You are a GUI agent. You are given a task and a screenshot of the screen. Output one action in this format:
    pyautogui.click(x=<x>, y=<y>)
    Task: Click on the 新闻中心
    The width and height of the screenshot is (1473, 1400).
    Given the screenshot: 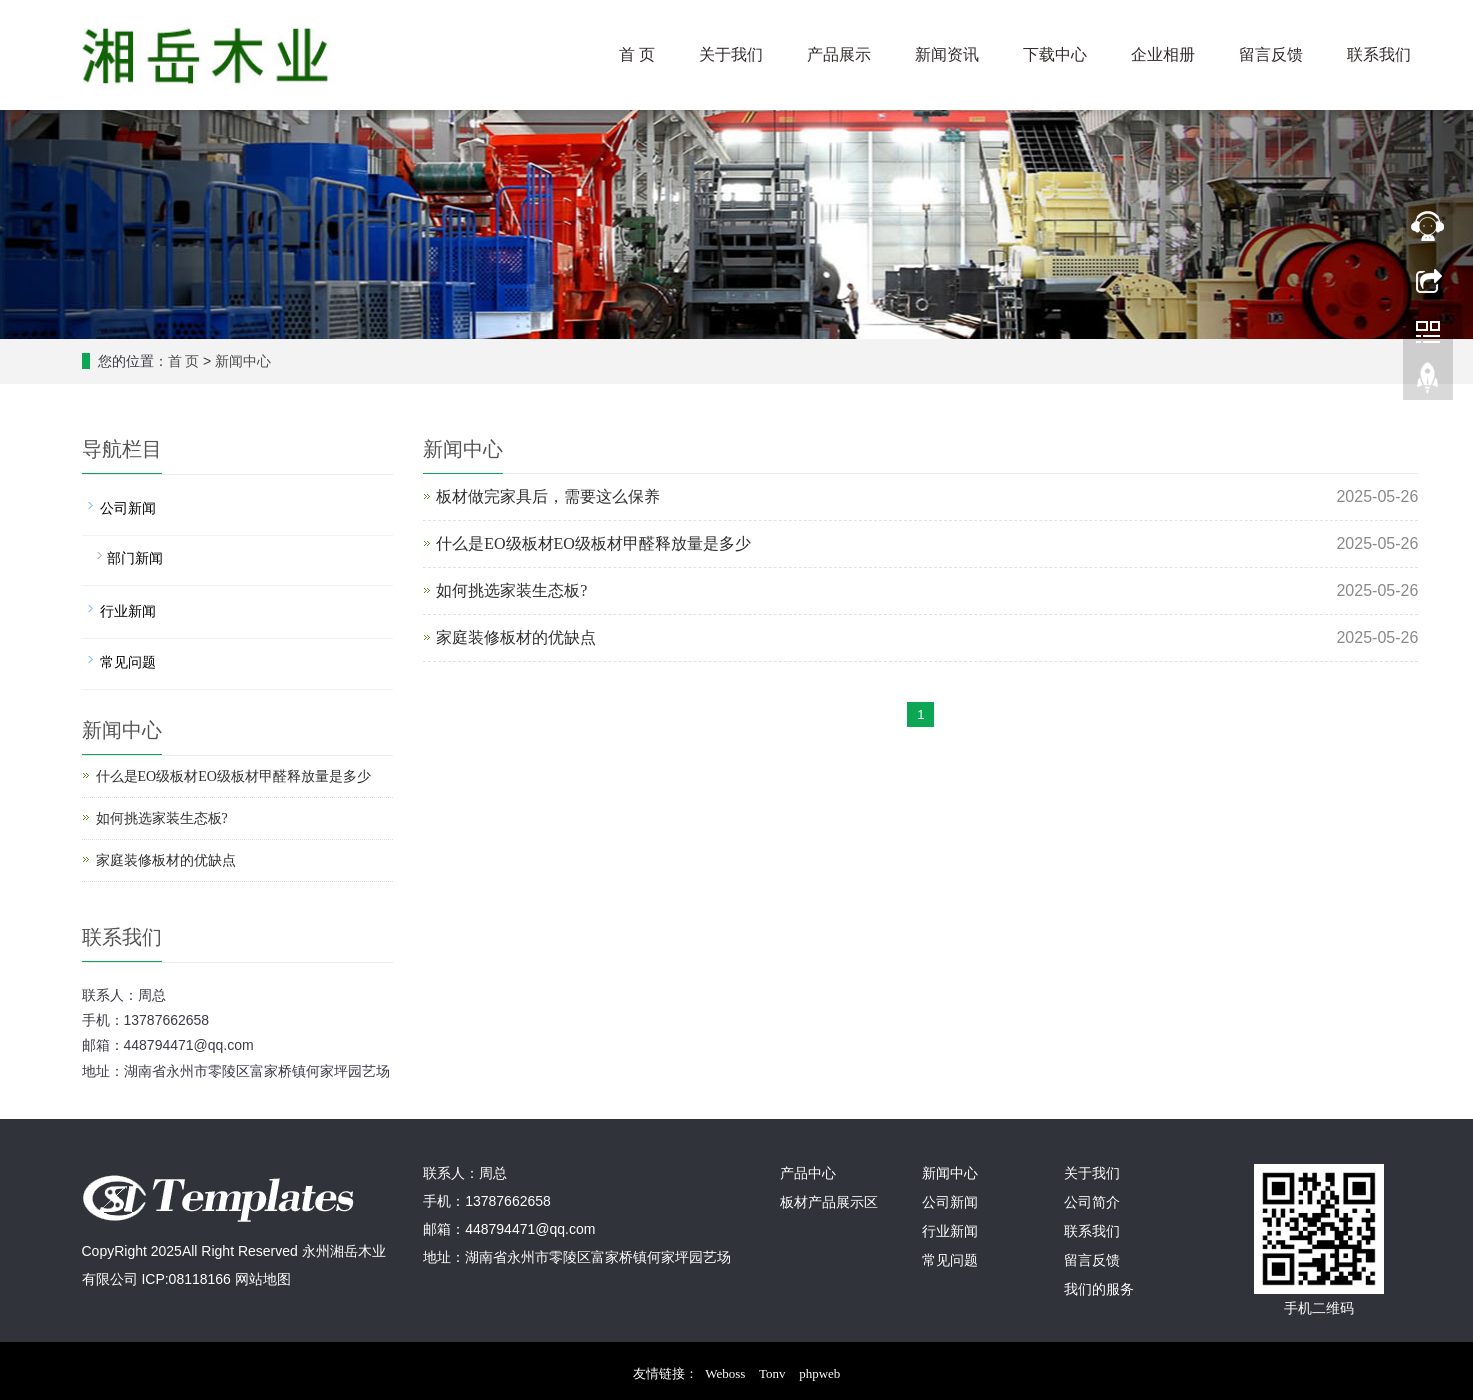 What is the action you would take?
    pyautogui.click(x=243, y=361)
    